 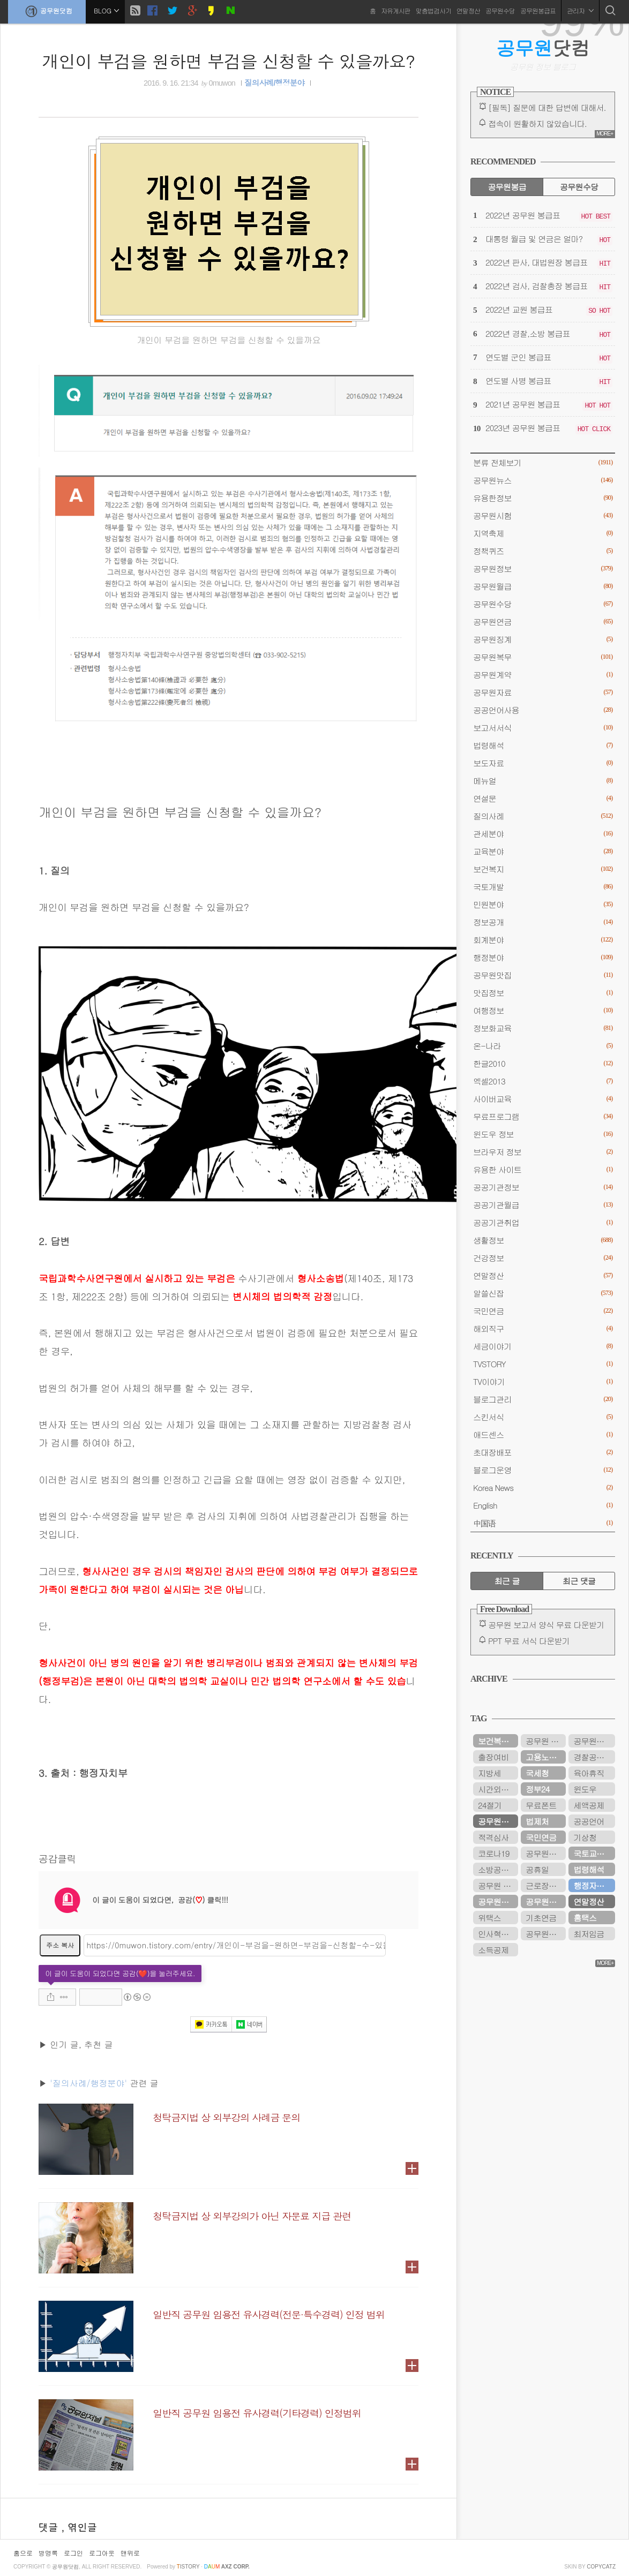 What do you see at coordinates (79, 2527) in the screenshot?
I see `, 엮인글` at bounding box center [79, 2527].